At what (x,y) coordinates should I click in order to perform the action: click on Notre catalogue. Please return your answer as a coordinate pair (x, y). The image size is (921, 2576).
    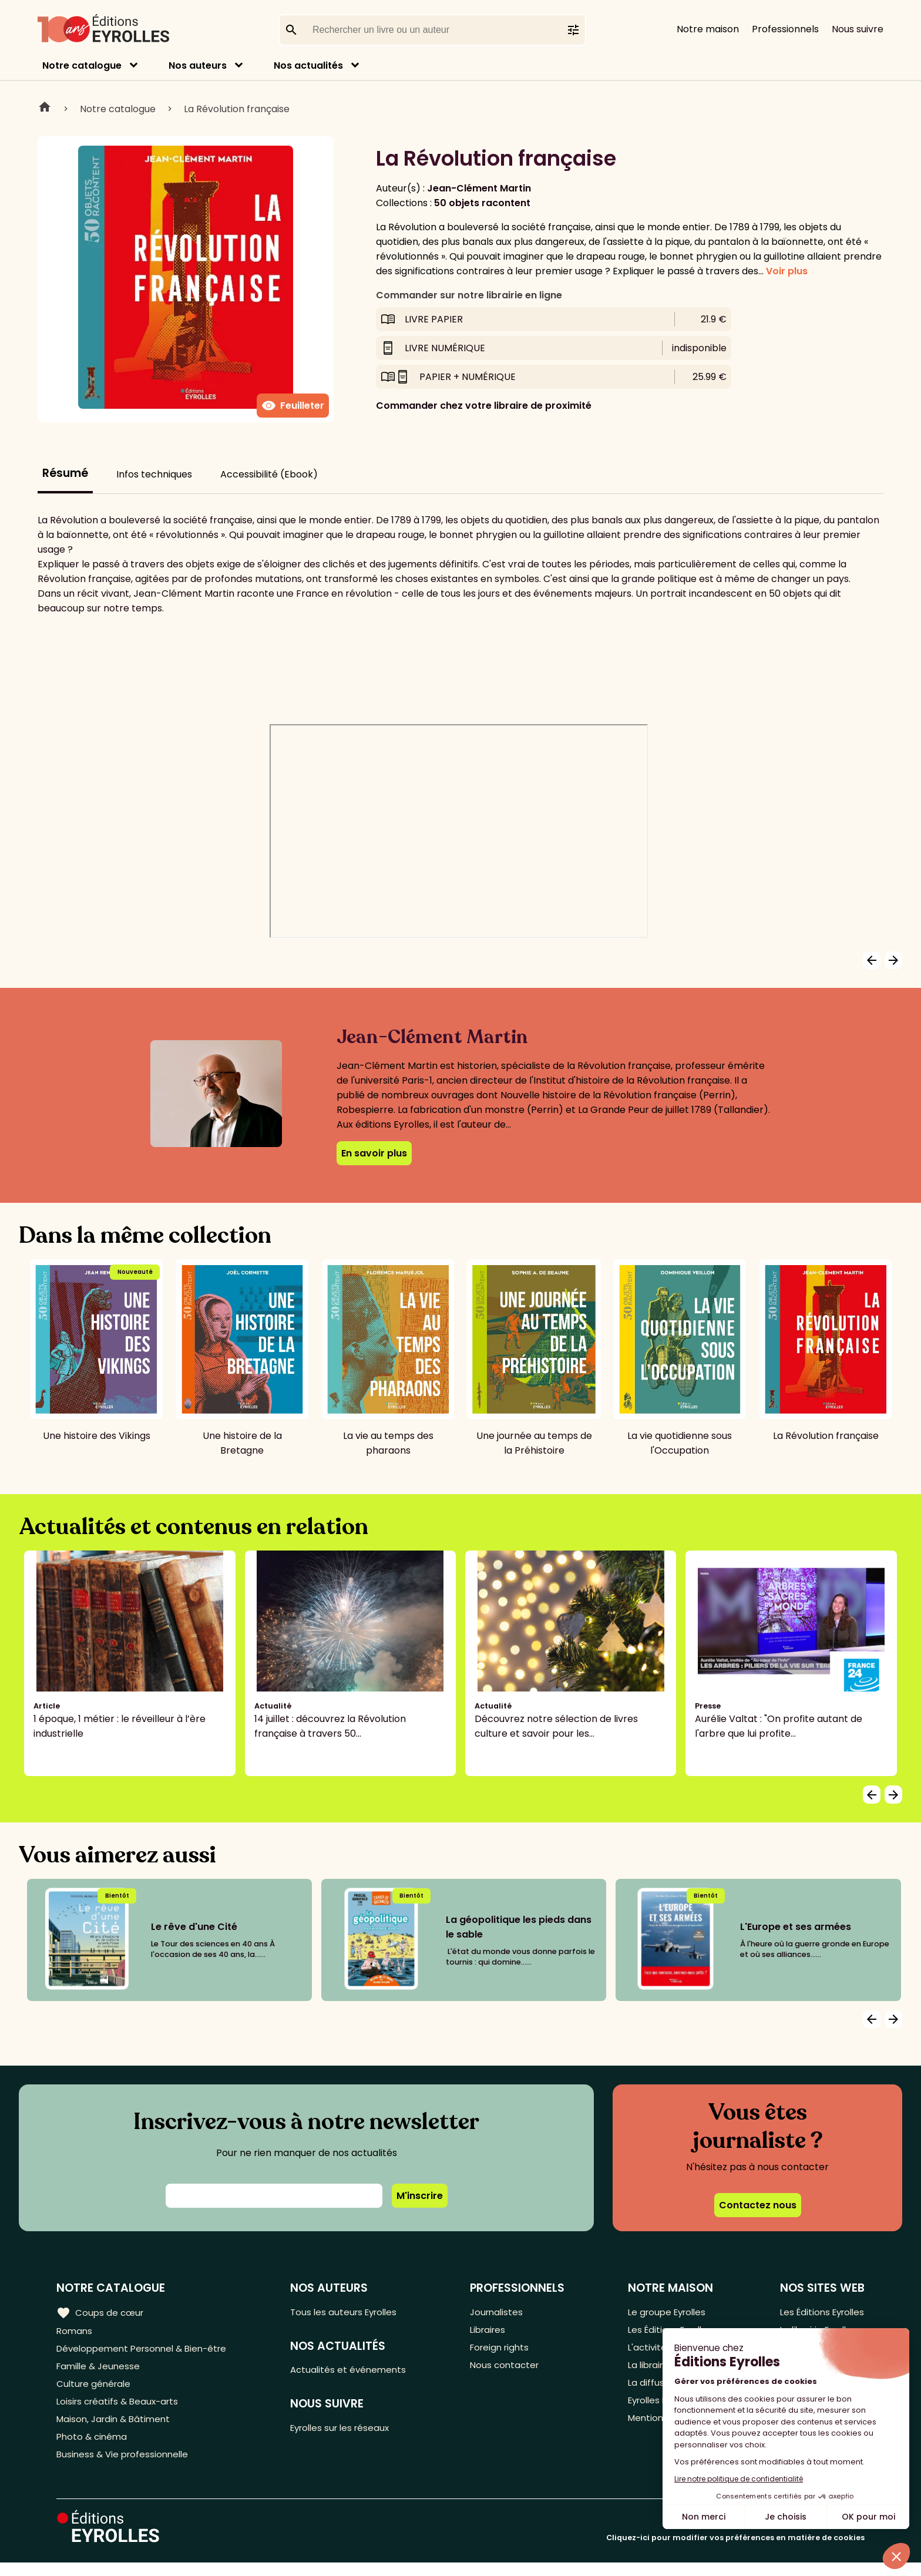
    Looking at the image, I should click on (82, 65).